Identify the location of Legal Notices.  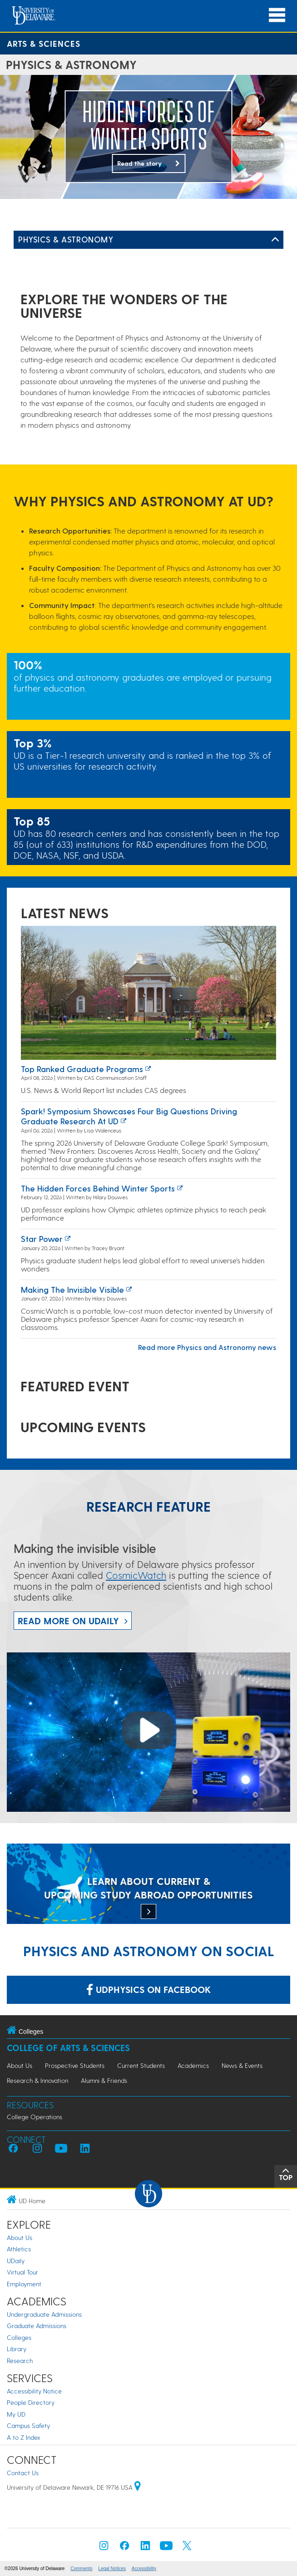
(112, 2568).